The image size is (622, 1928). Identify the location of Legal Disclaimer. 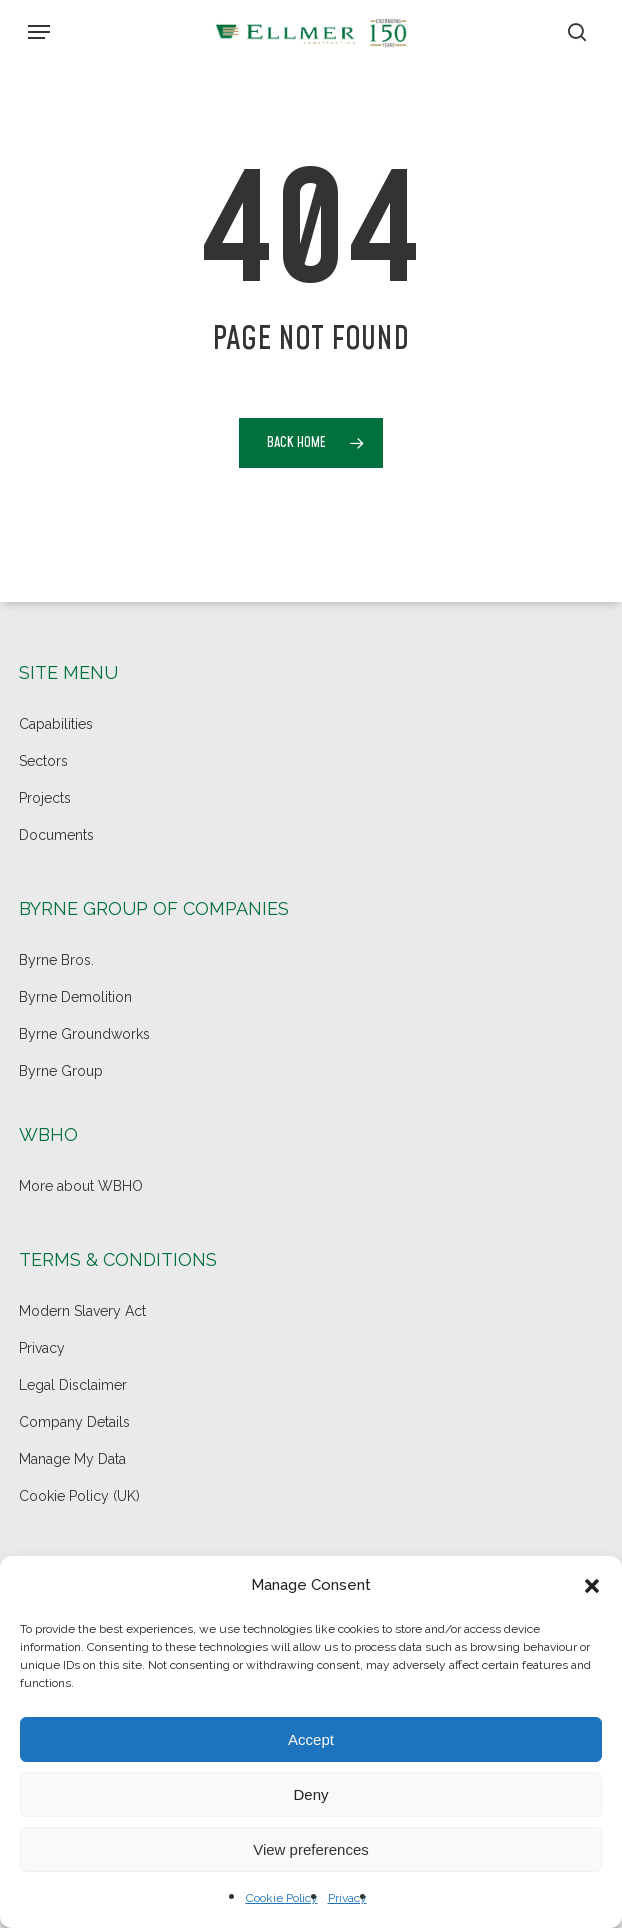
(73, 1385).